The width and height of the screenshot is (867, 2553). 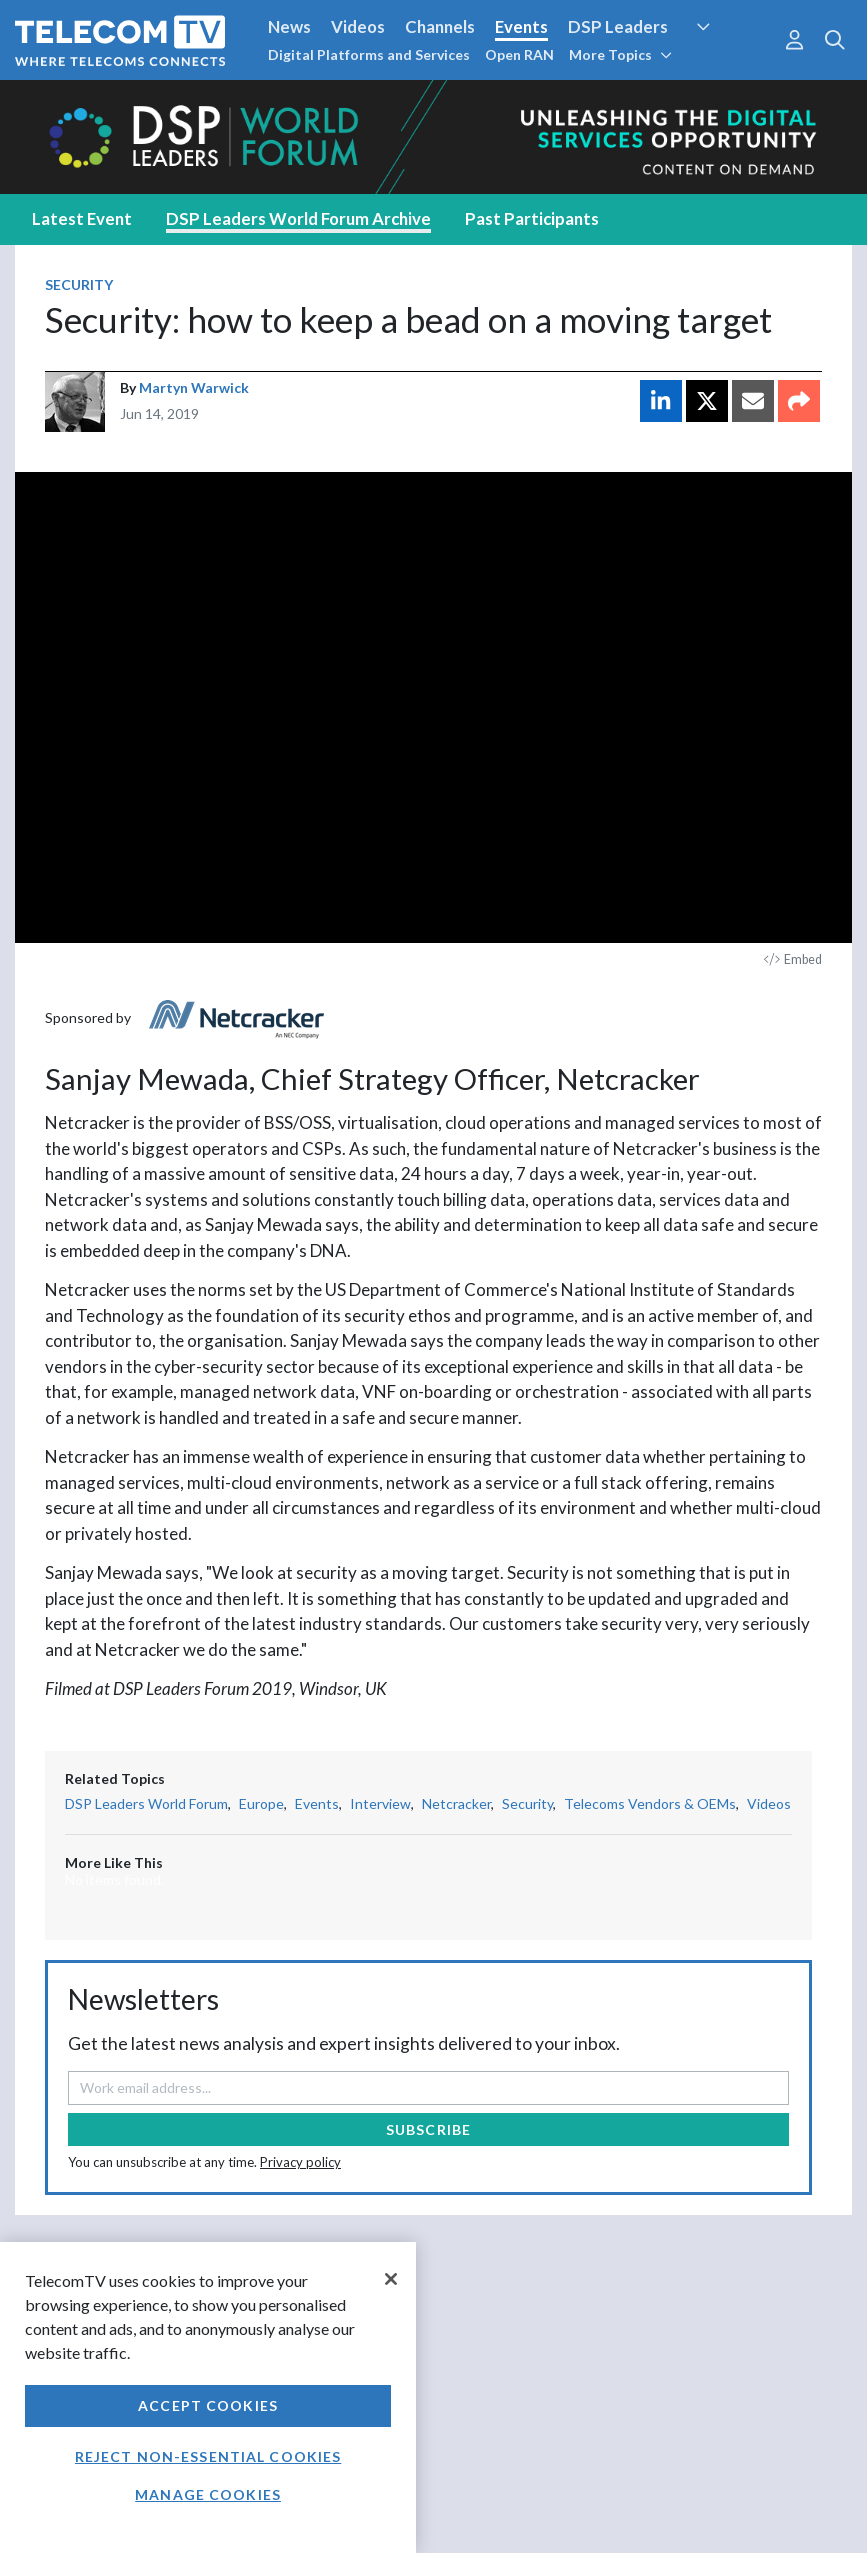 What do you see at coordinates (519, 54) in the screenshot?
I see `Open RAN` at bounding box center [519, 54].